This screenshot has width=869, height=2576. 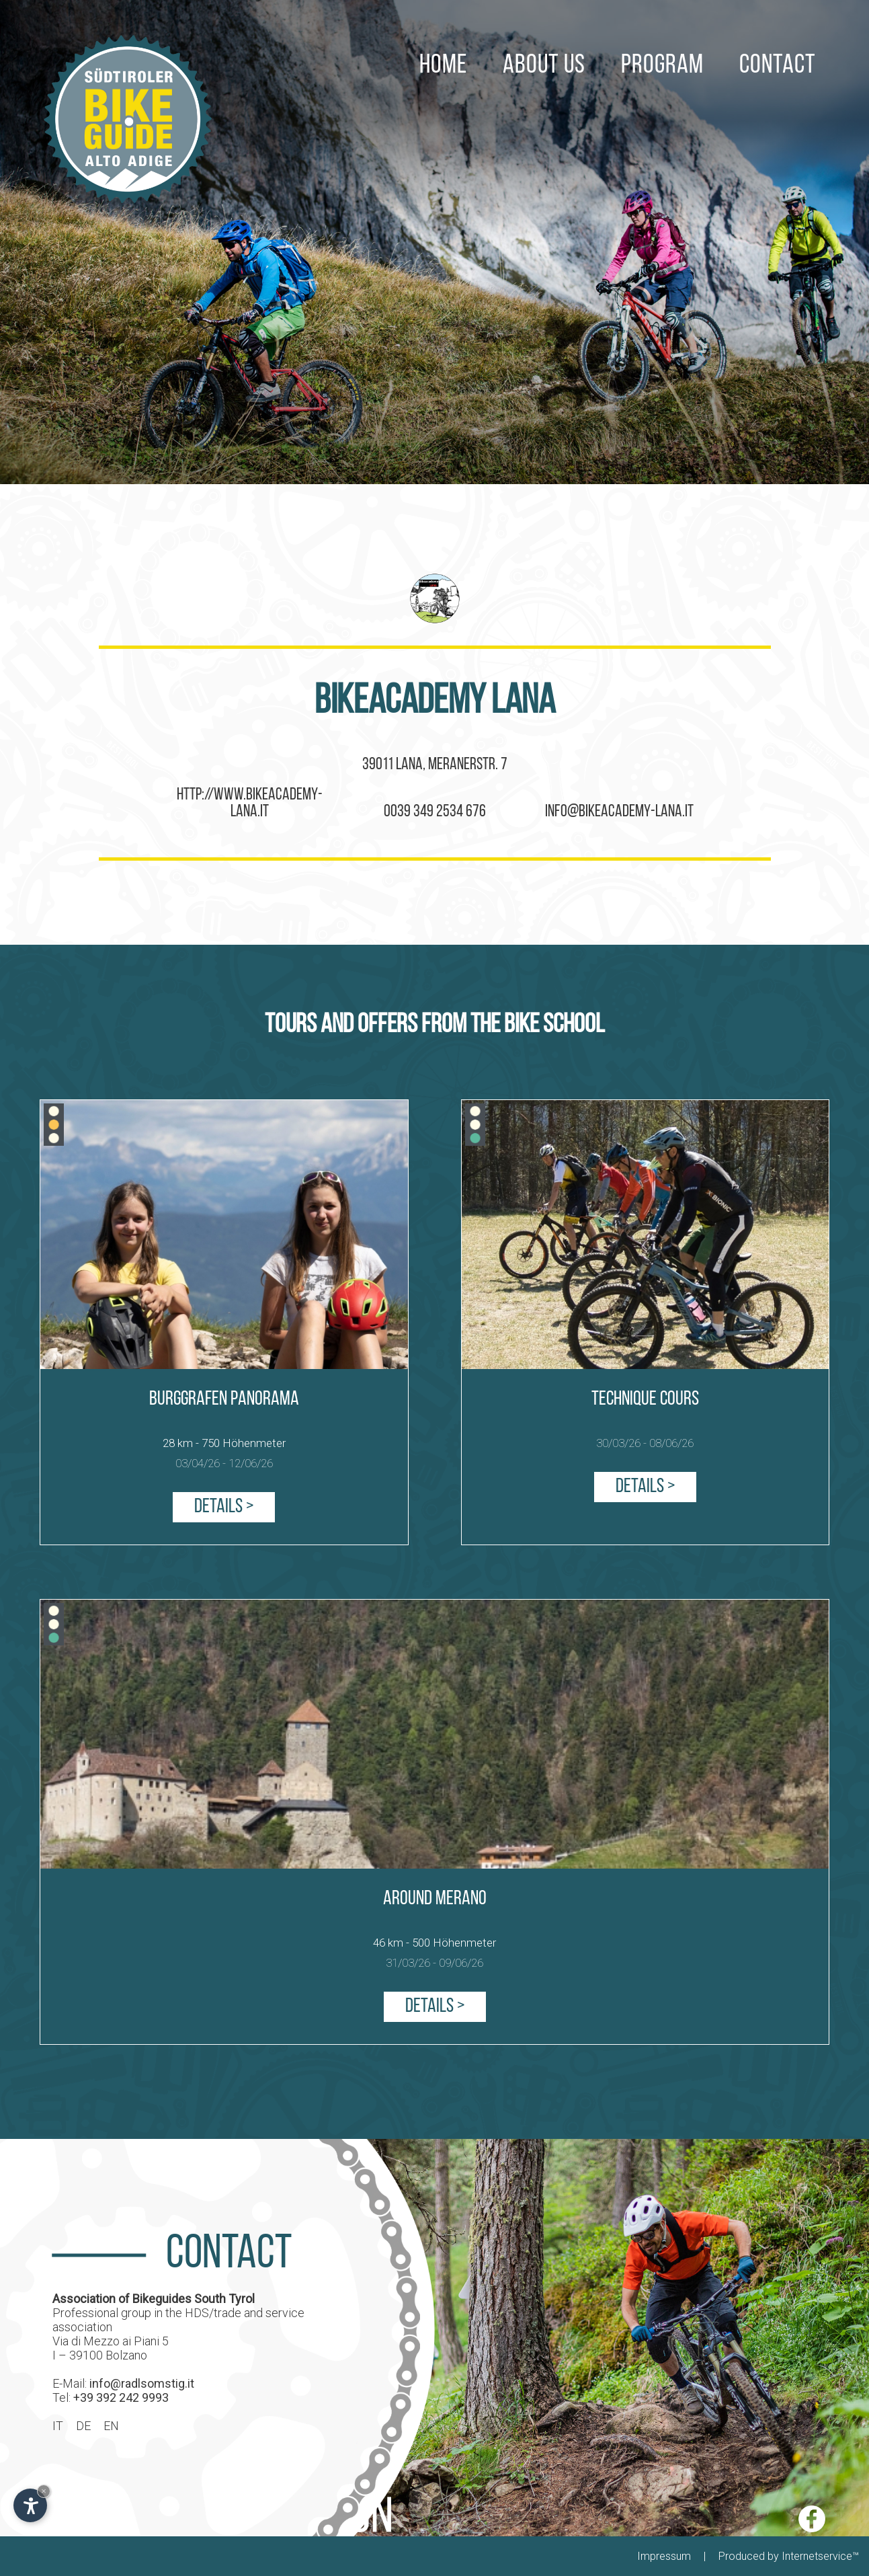 I want to click on Details >, so click(x=223, y=1507).